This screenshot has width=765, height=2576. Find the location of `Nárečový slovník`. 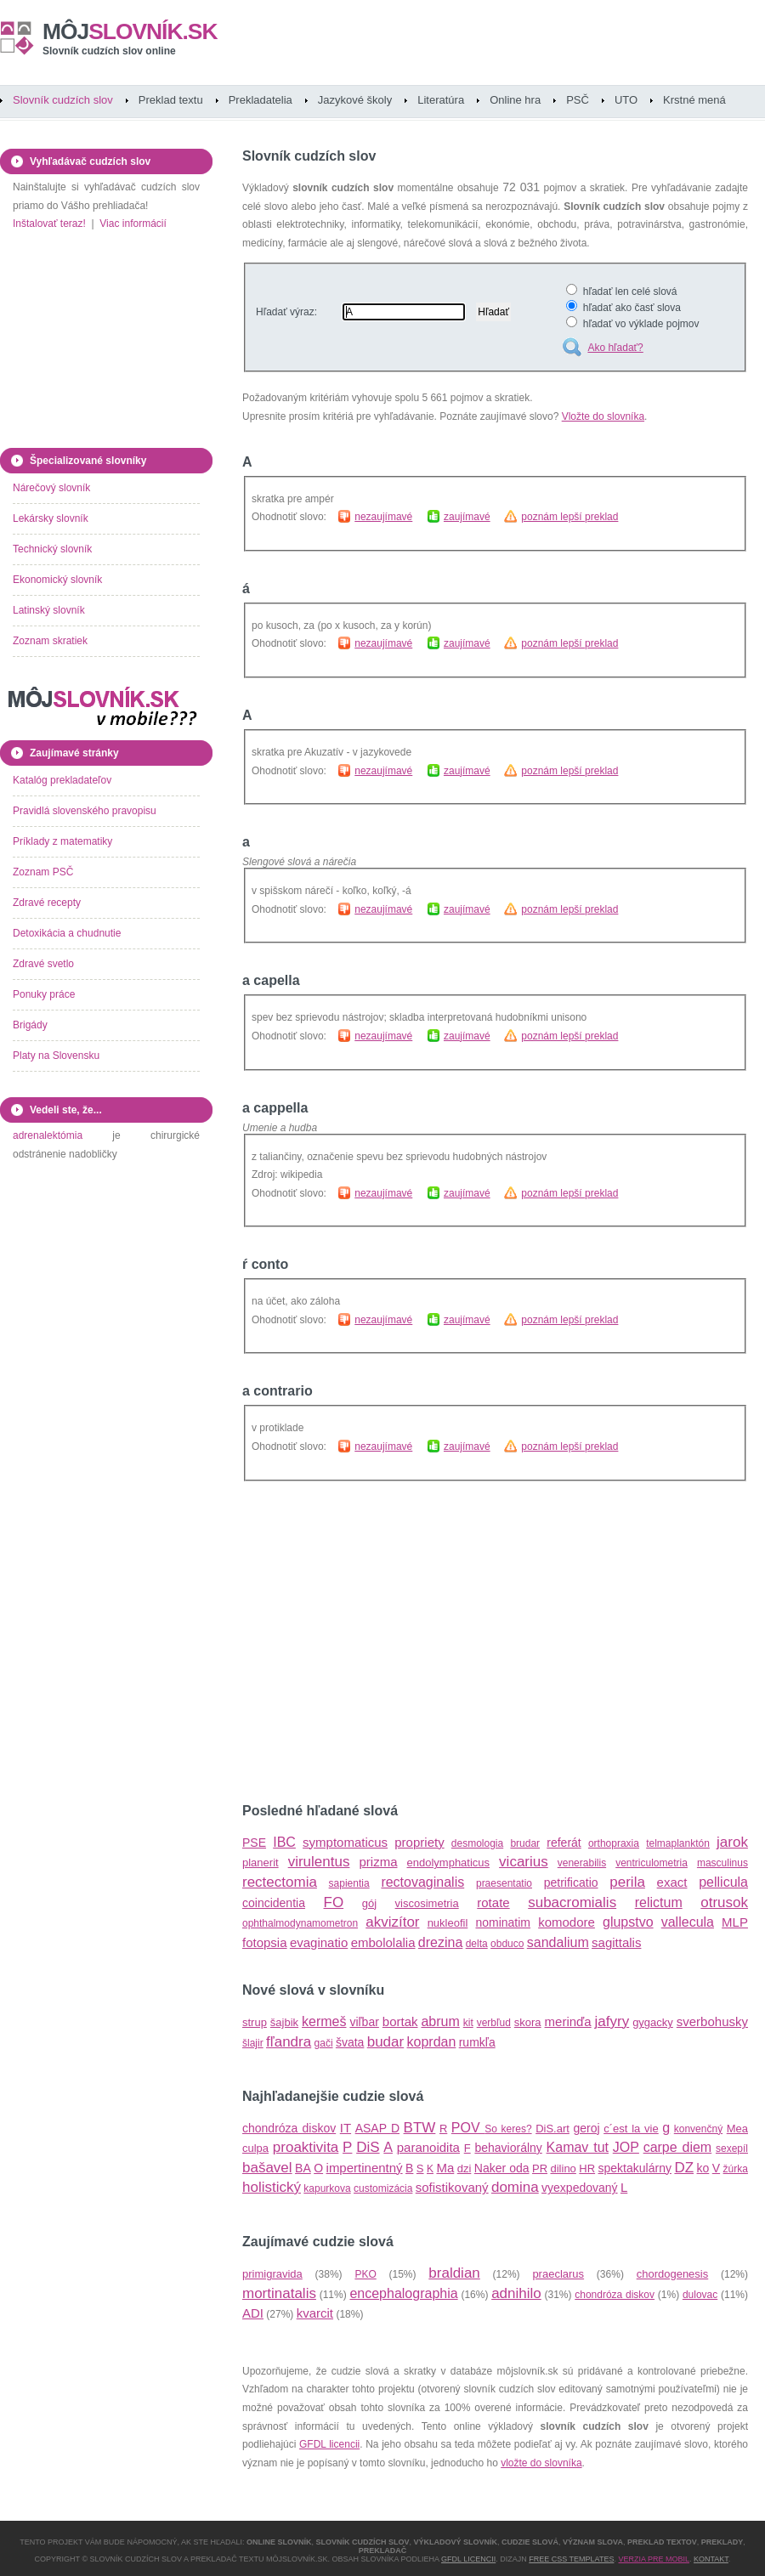

Nárečový slovník is located at coordinates (51, 488).